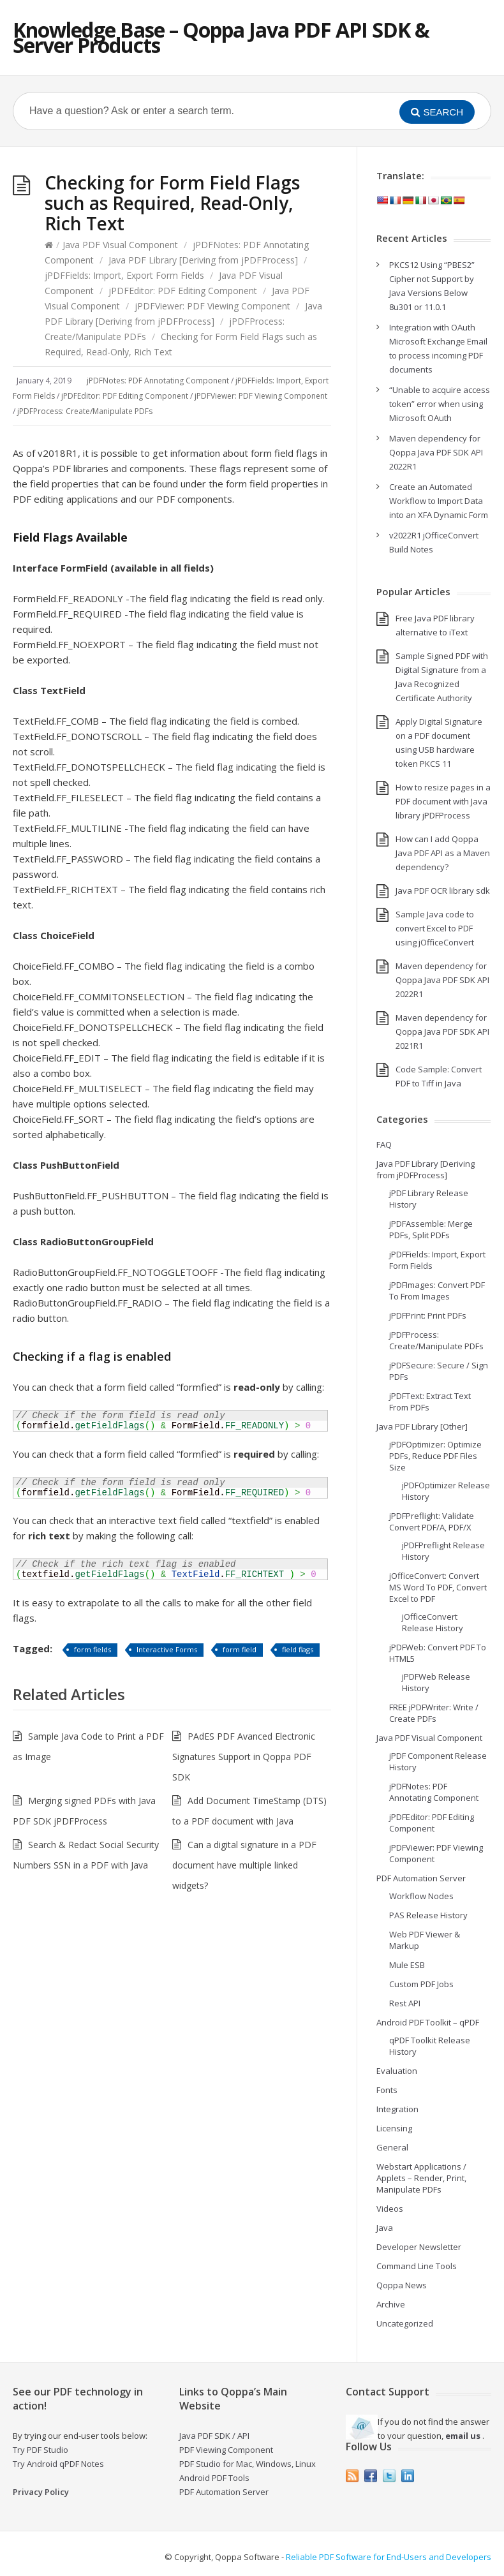  Describe the element at coordinates (436, 452) in the screenshot. I see `Maven dependency for Qoppa Java PDF SDK API 2022R1` at that location.